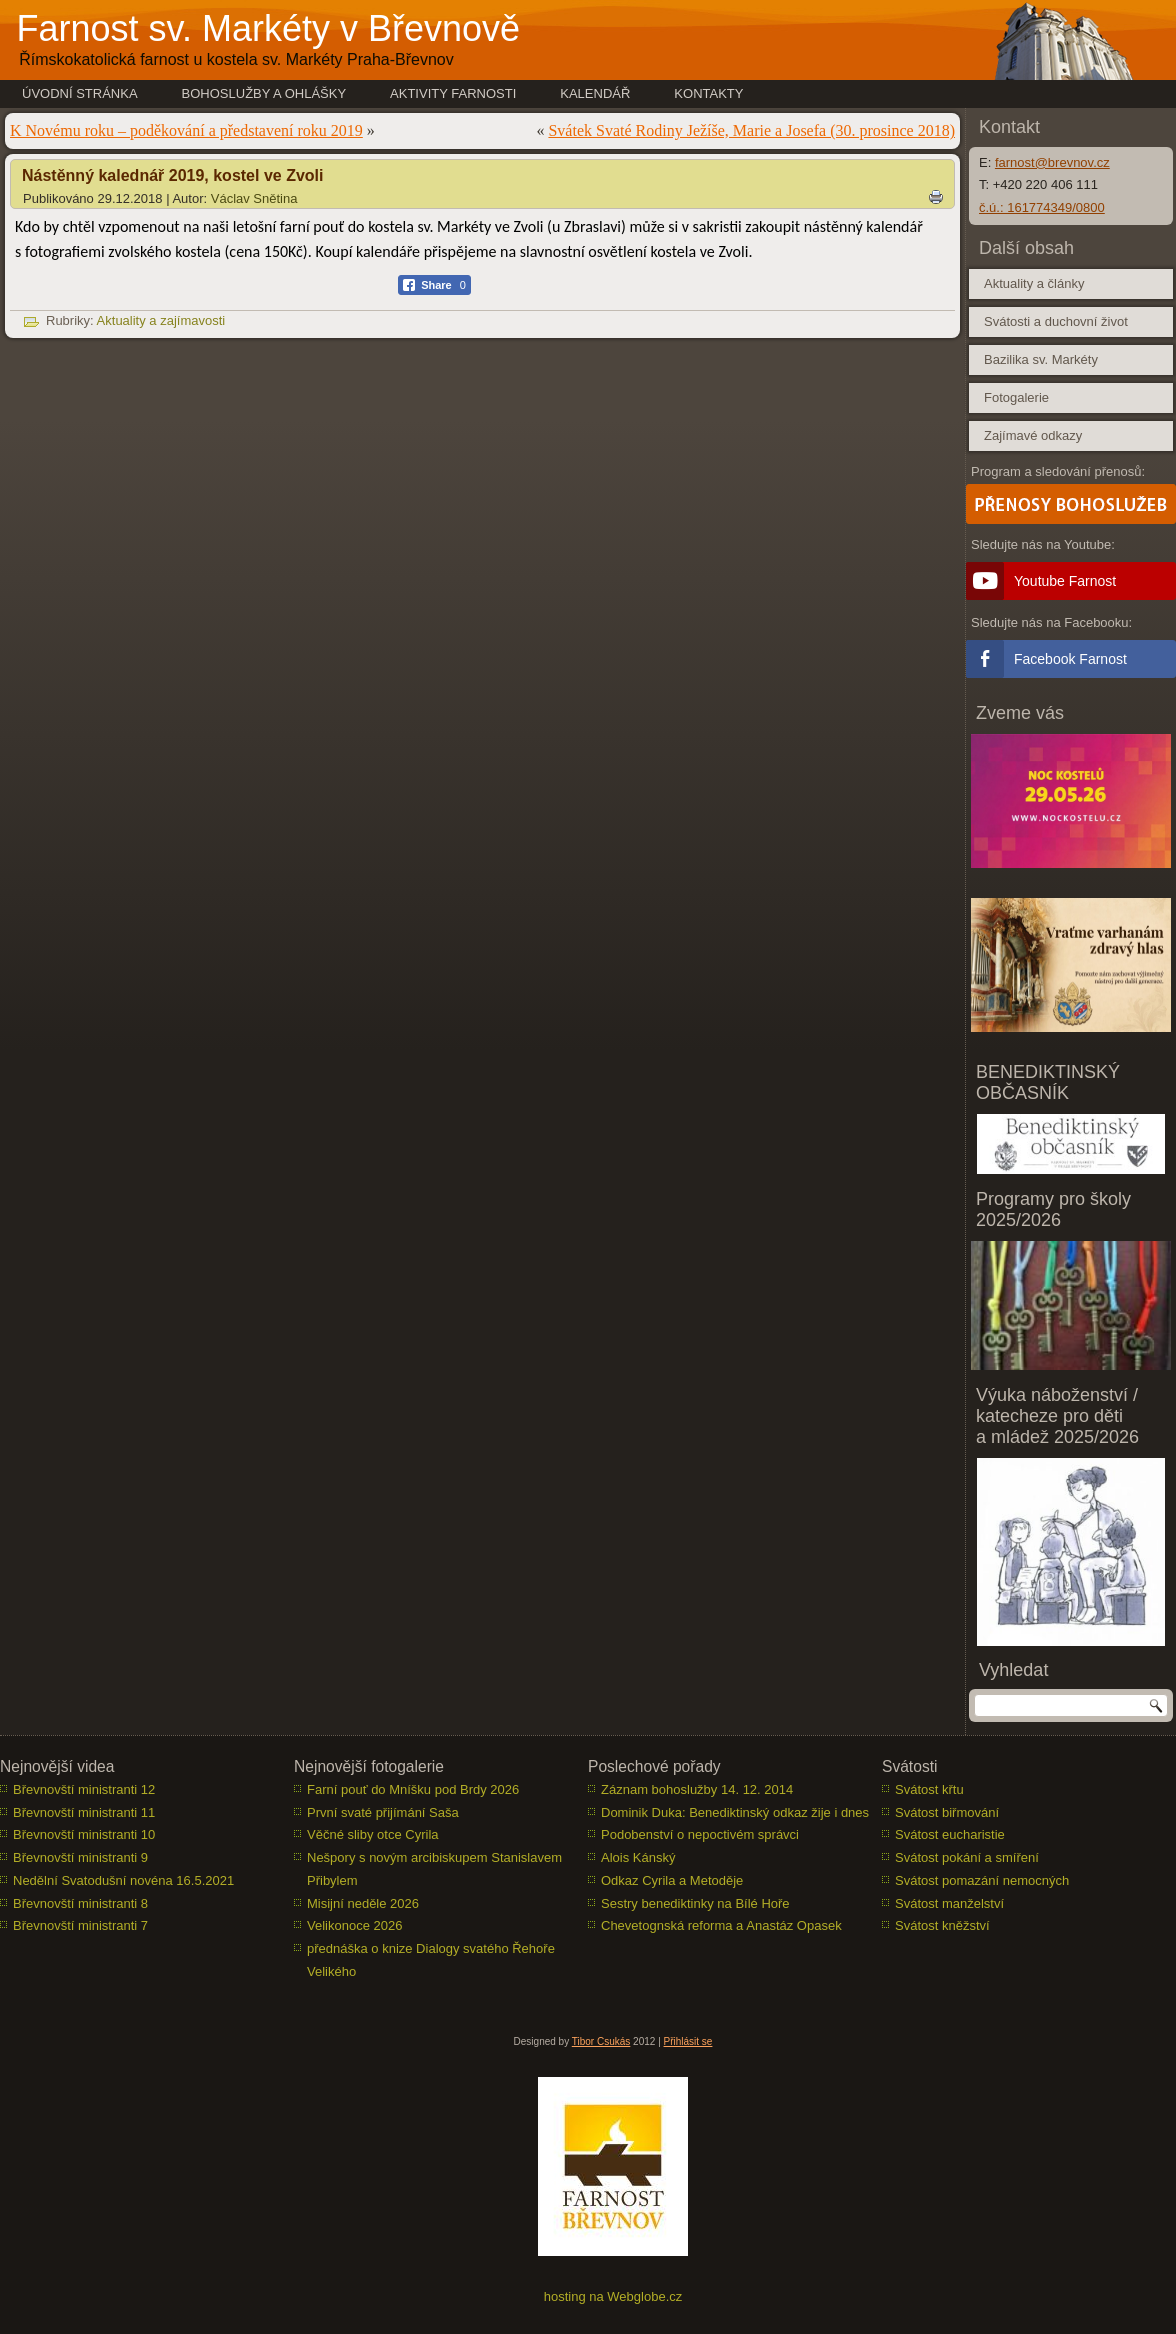  What do you see at coordinates (688, 2041) in the screenshot?
I see `Přihlásit se` at bounding box center [688, 2041].